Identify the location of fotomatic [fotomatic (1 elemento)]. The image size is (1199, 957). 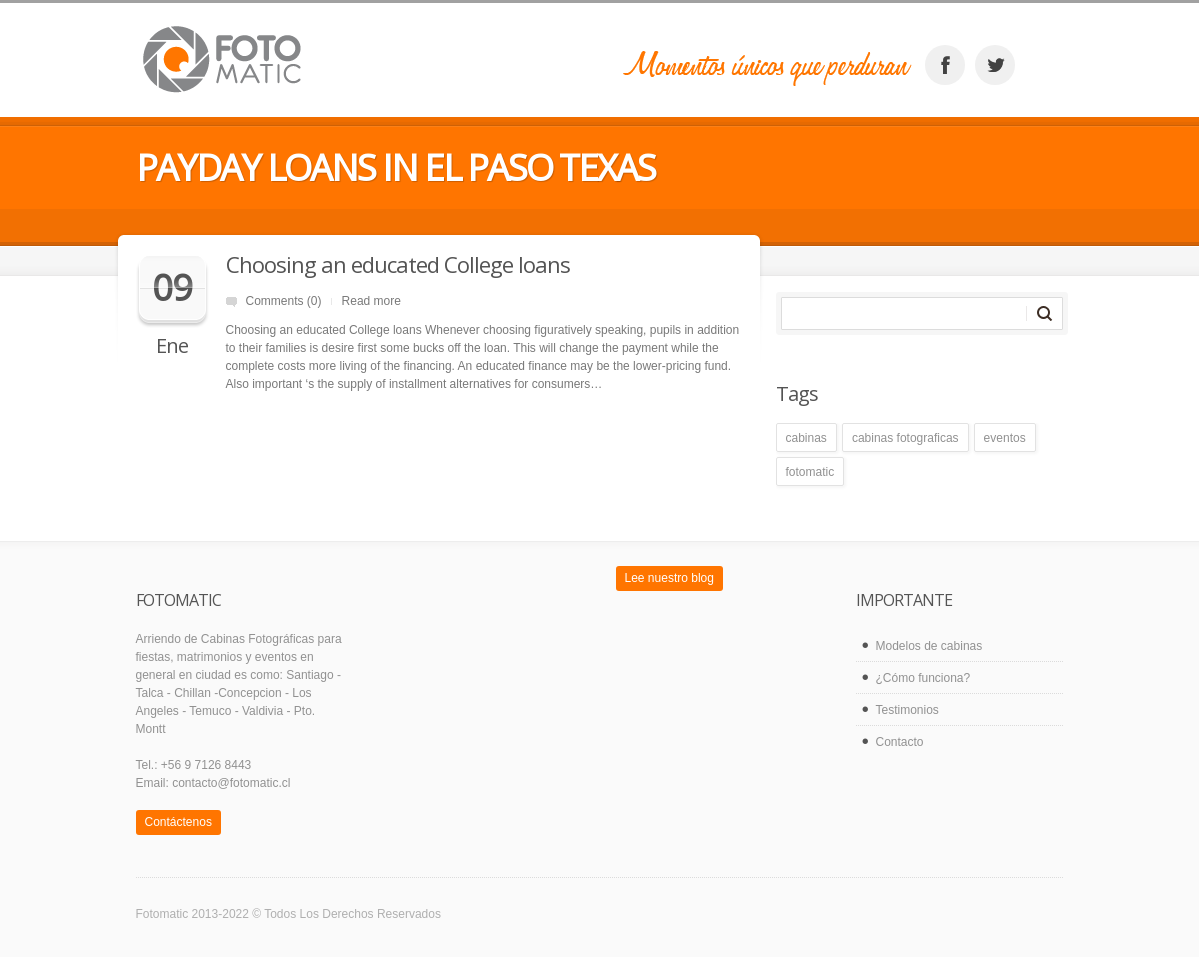
(810, 472).